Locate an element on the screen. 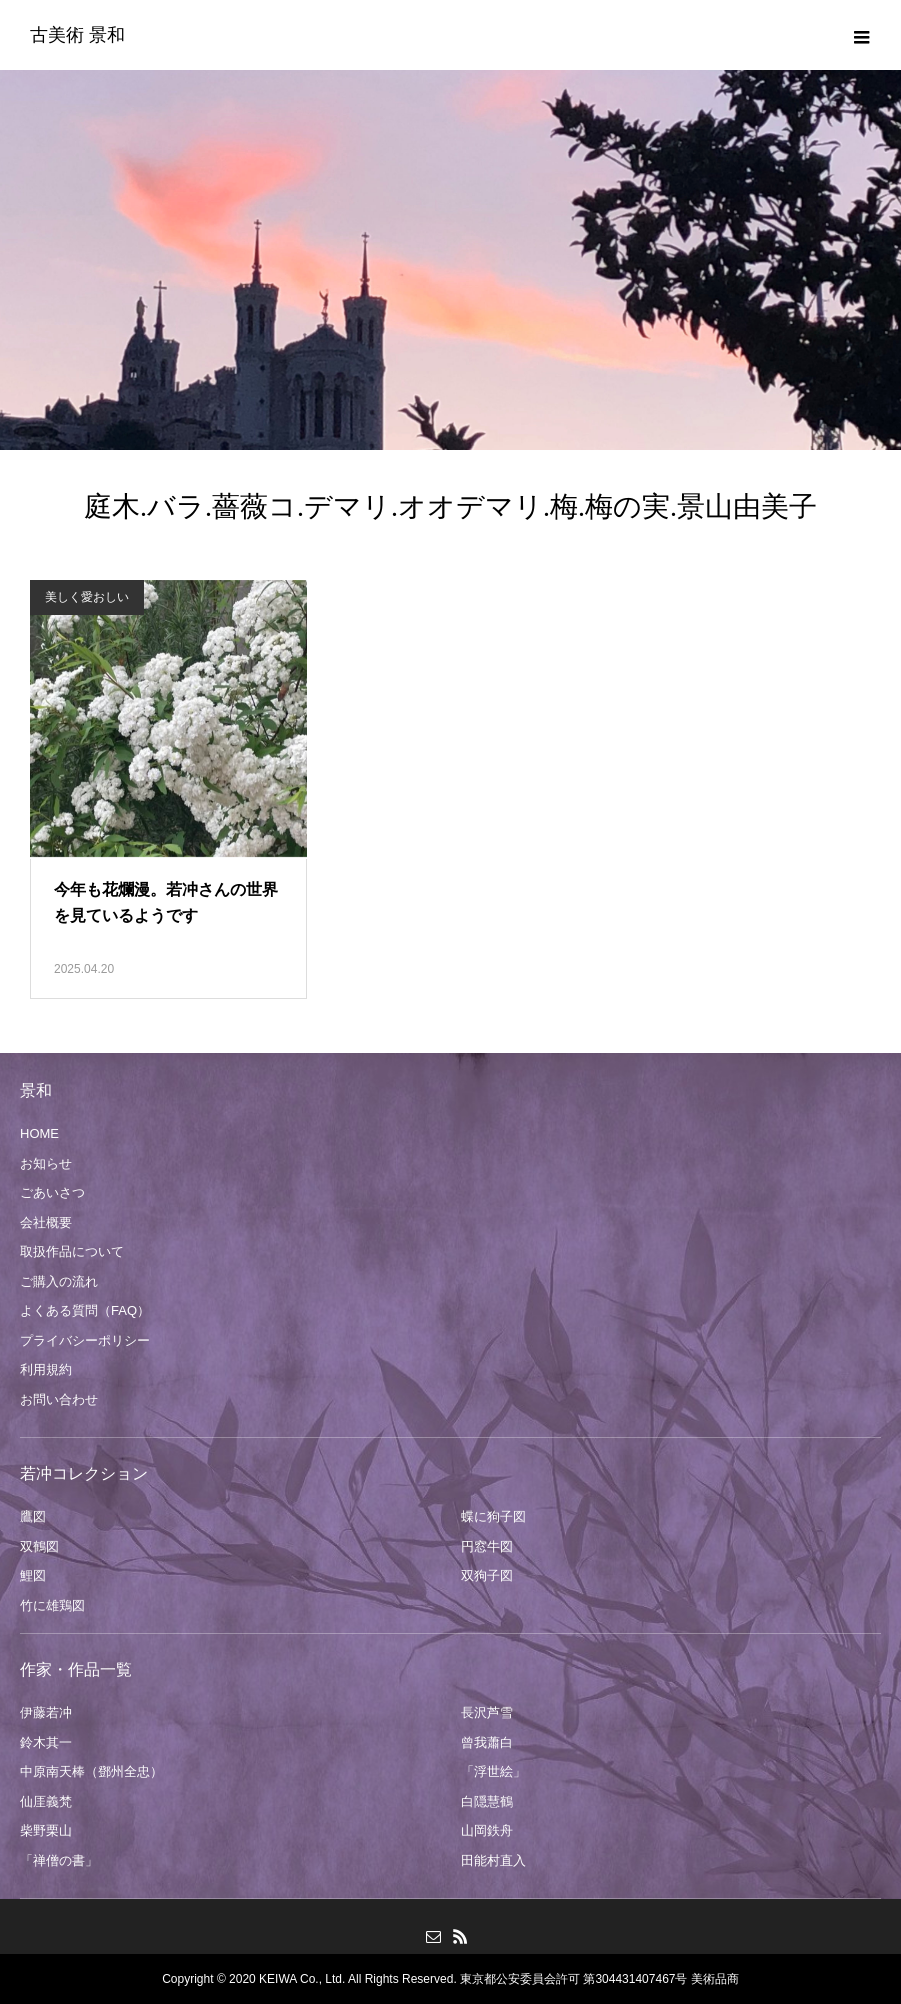 The width and height of the screenshot is (901, 2004). よくある質問（FAQ） is located at coordinates (85, 1310).